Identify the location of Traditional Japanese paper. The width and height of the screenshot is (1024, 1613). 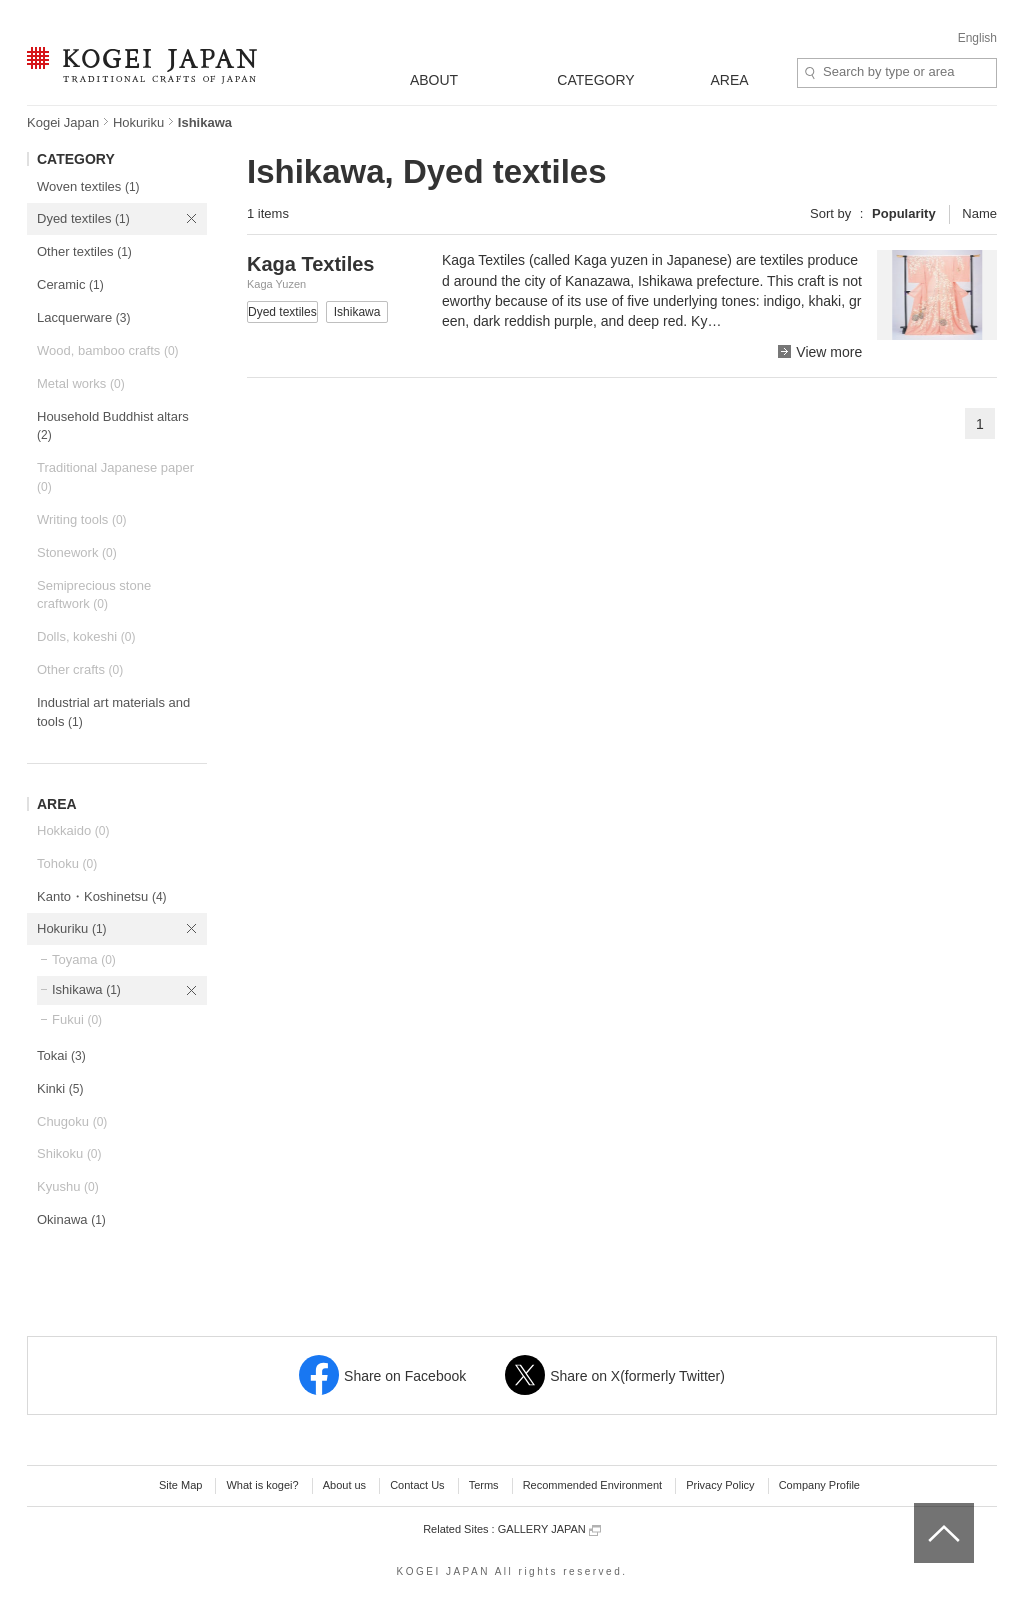
(115, 477).